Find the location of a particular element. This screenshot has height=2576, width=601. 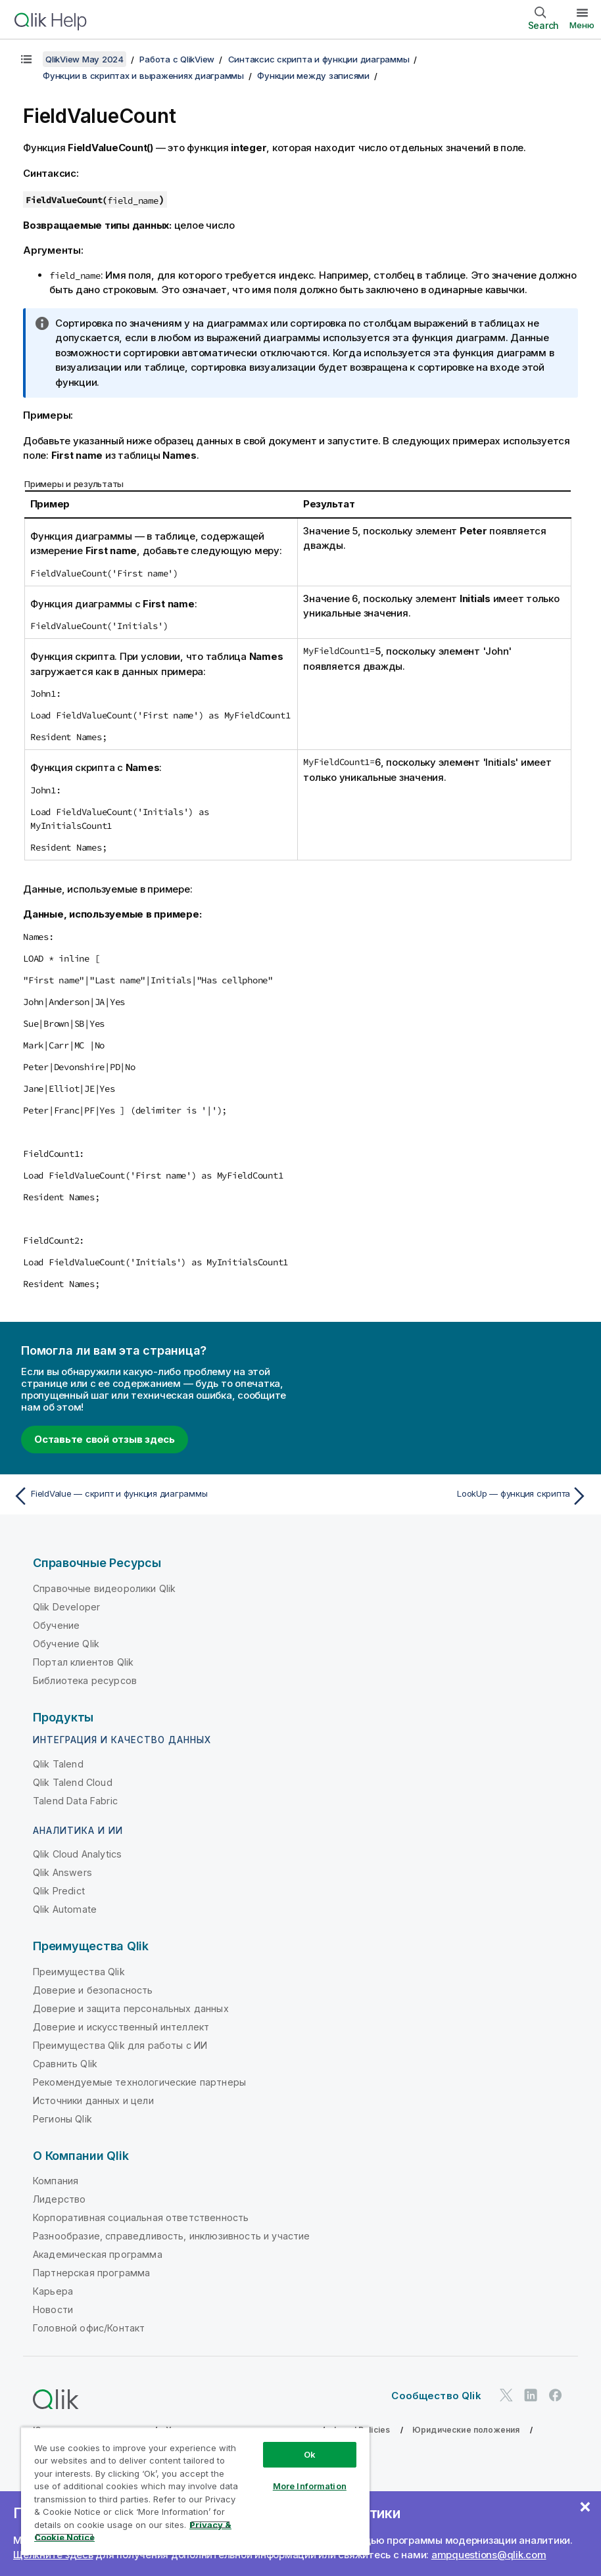

[Предыдущая тема: FieldValue — скрипт и функция диаграммы] is located at coordinates (152, 1496).